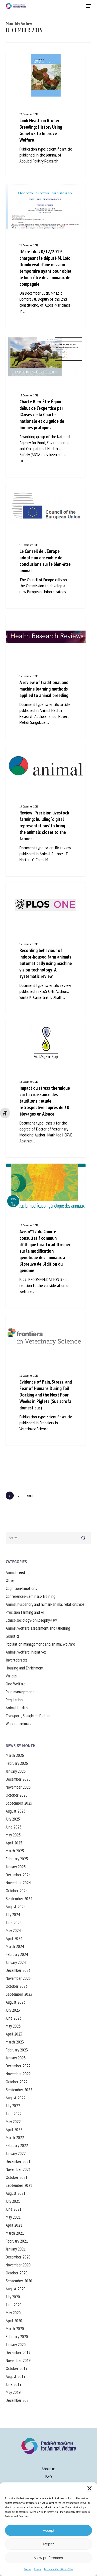 This screenshot has height=2576, width=97. I want to click on March 2024, so click(15, 1946).